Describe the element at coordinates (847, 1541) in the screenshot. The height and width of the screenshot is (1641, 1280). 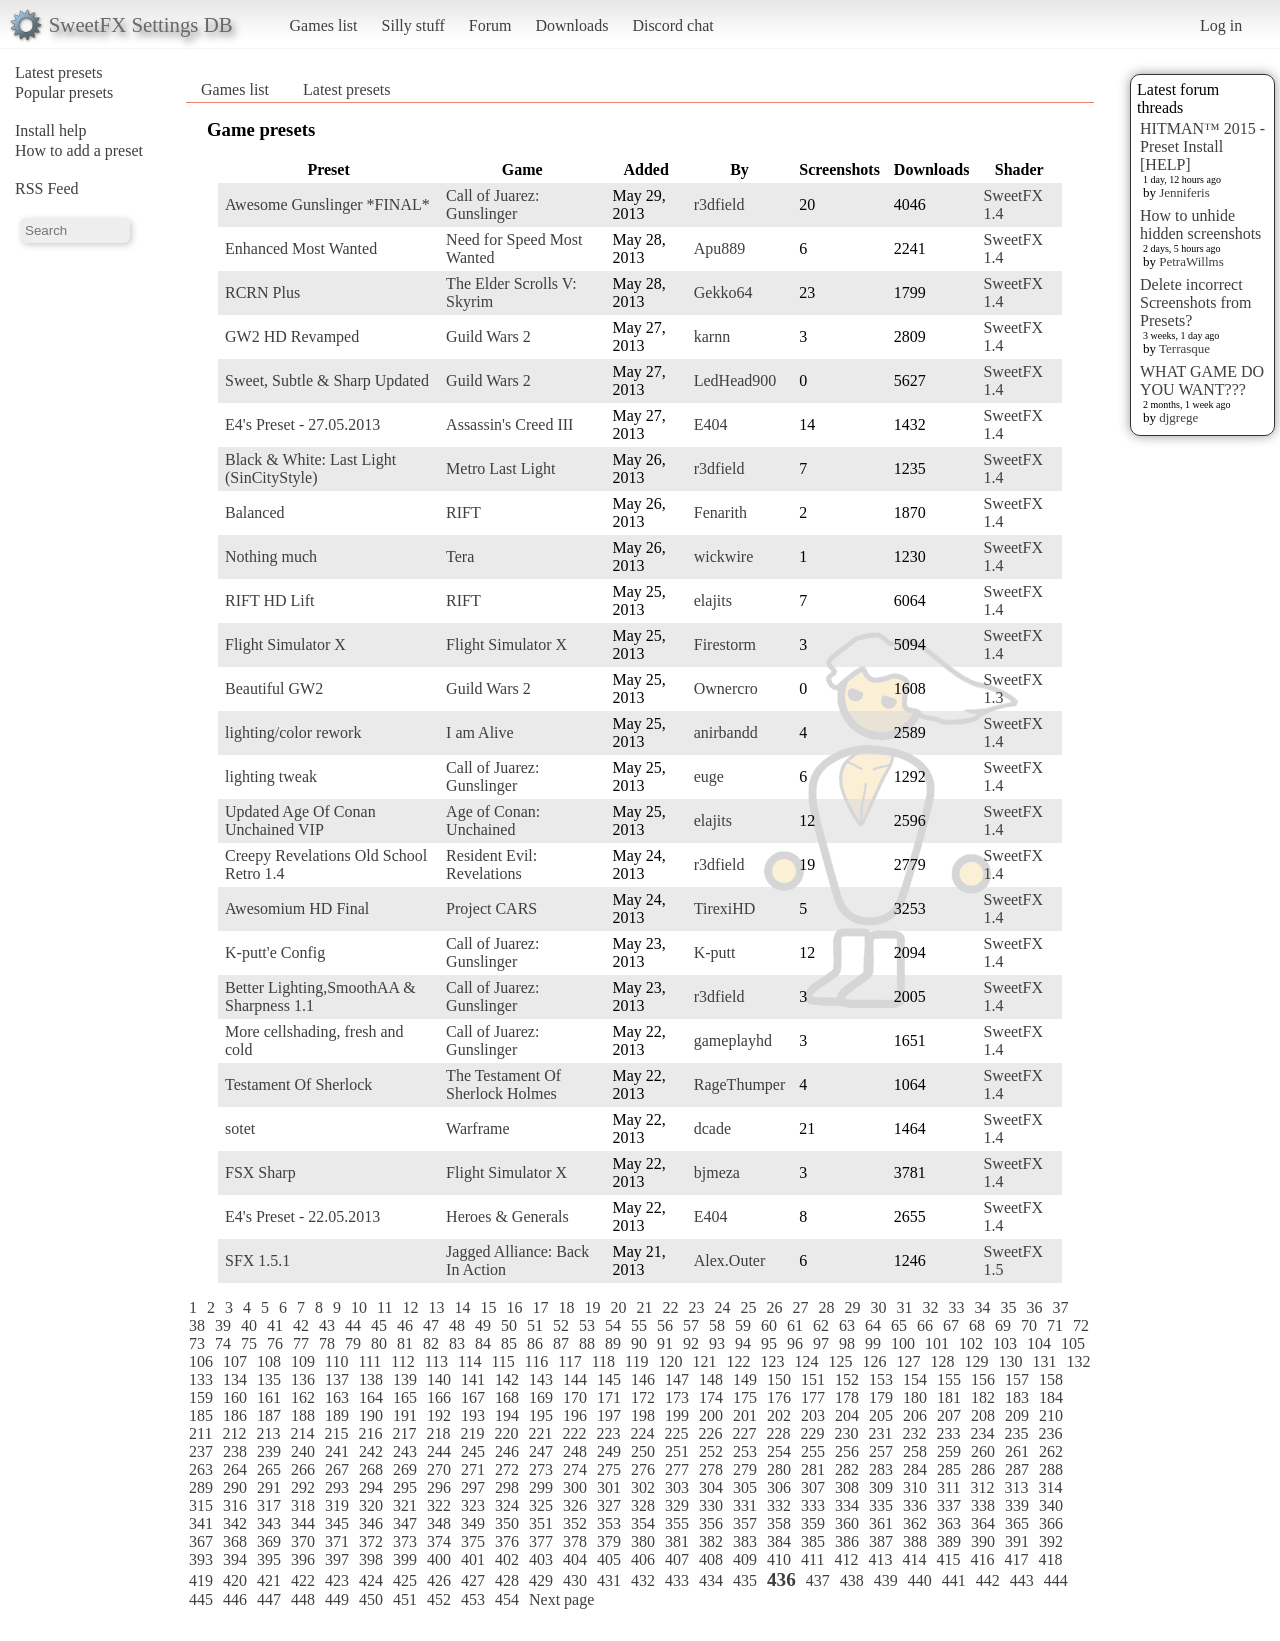
I see `386` at that location.